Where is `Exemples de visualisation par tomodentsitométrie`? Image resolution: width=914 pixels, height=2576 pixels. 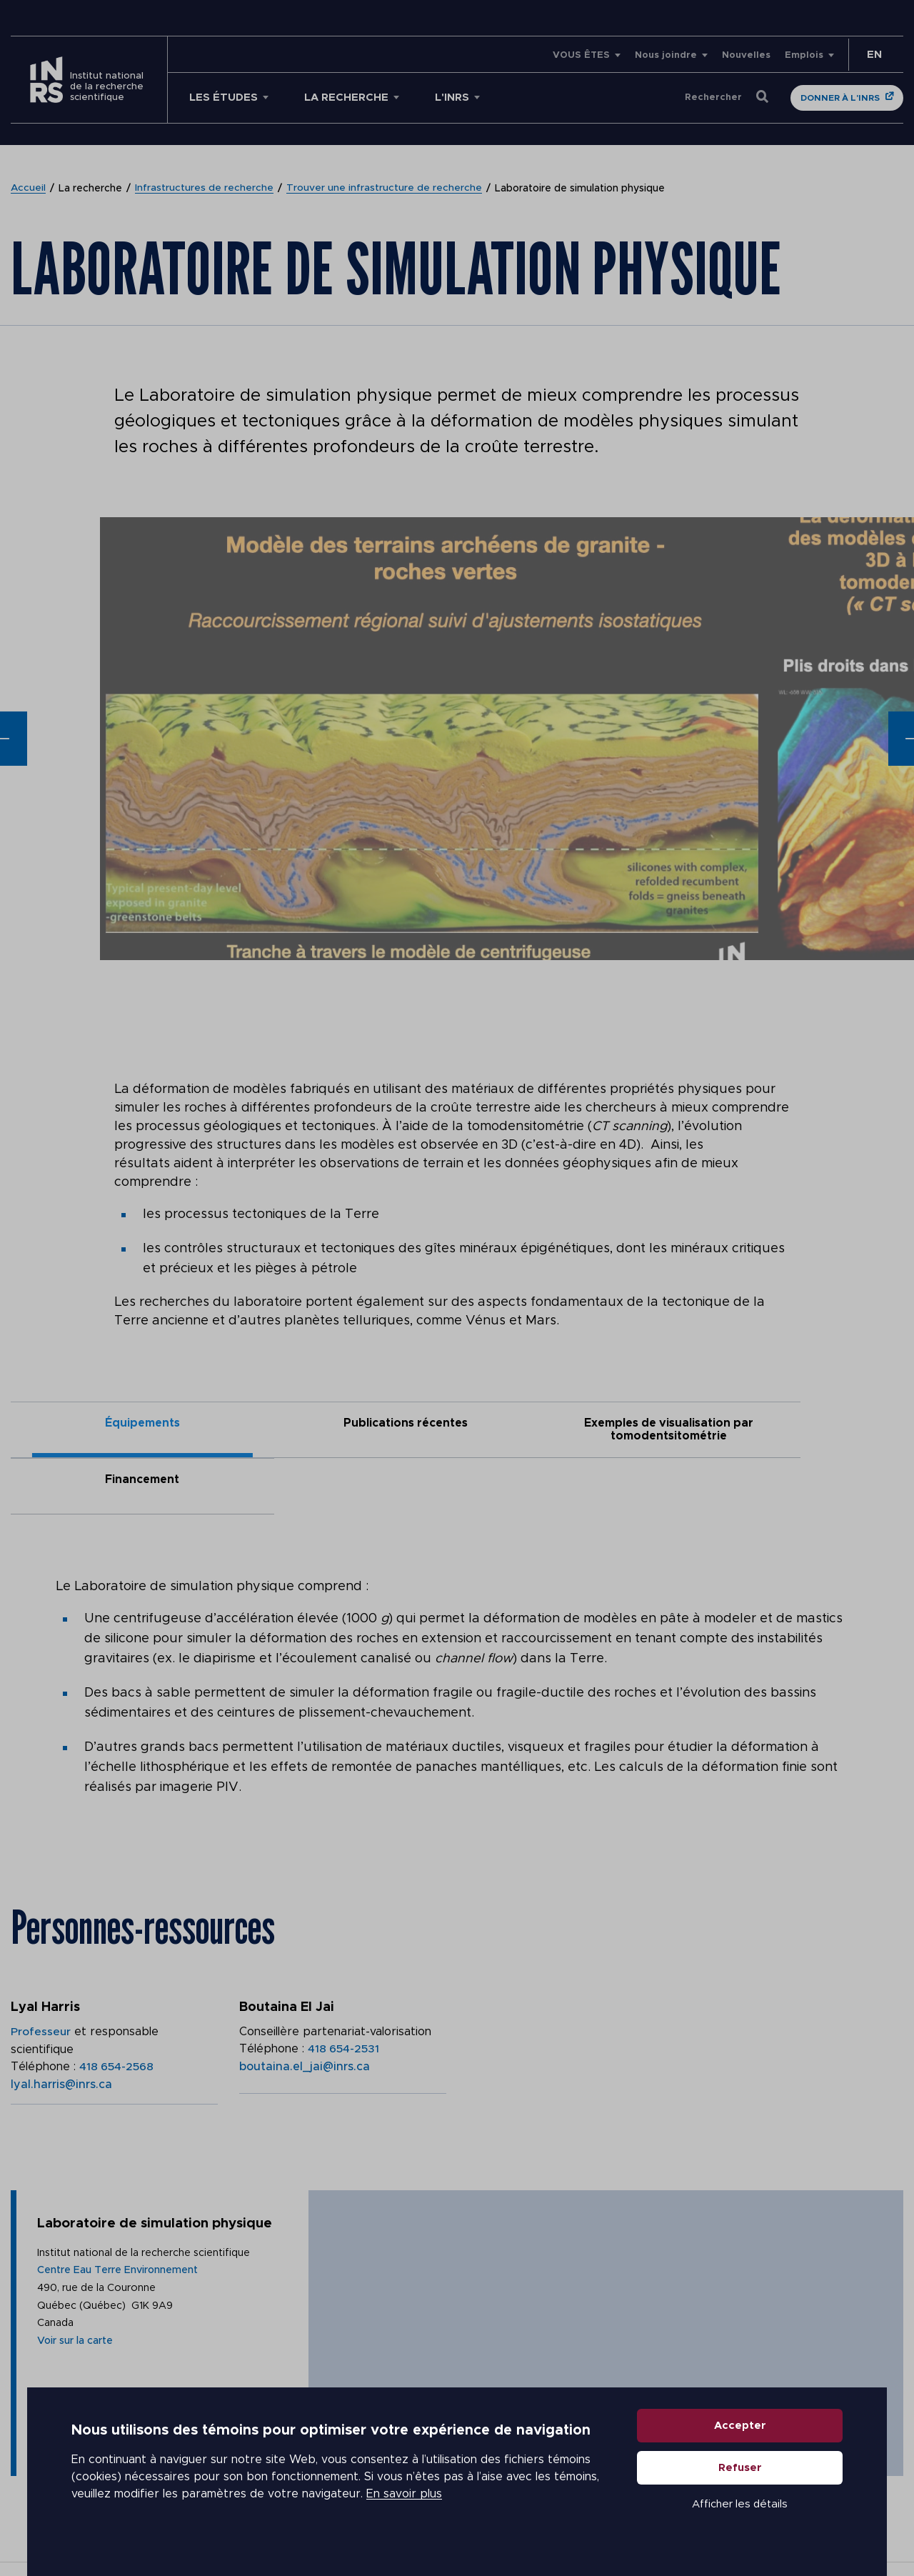
Exemples de visualisation par tomodentsitométrie is located at coordinates (568, 1429).